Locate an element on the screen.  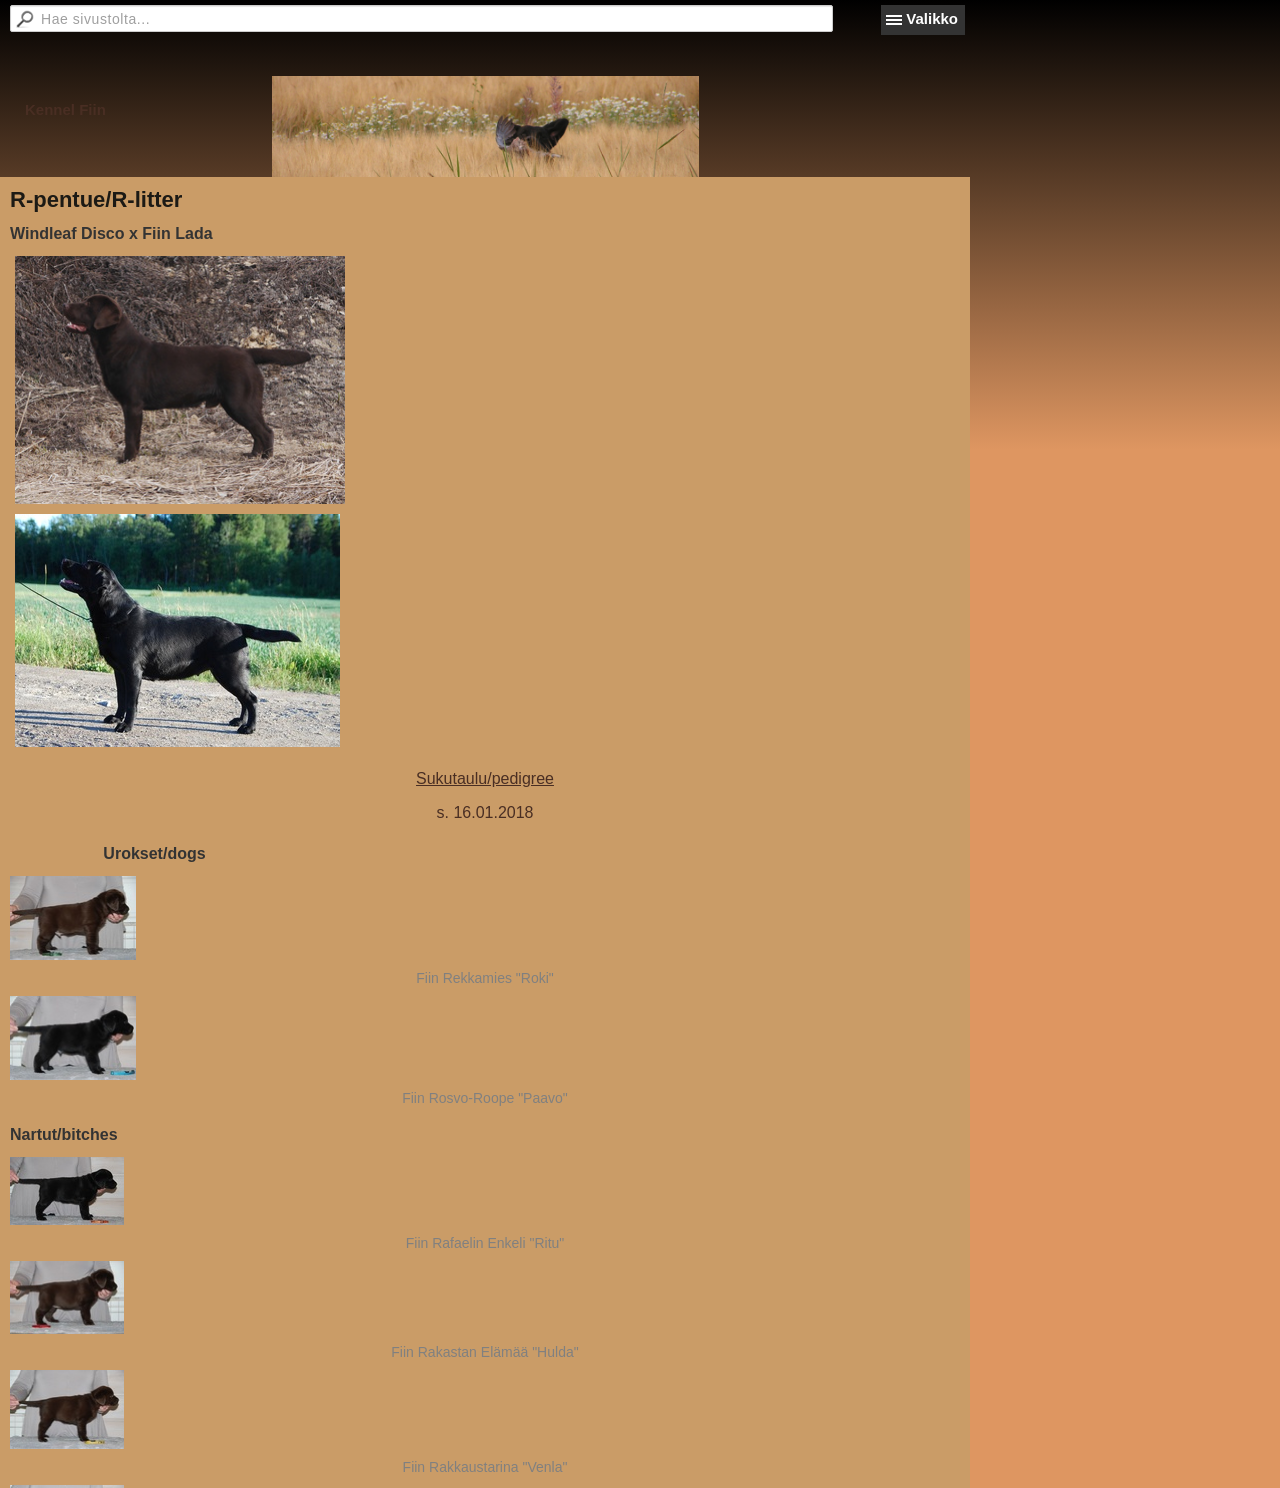
Sukutaulu/pedigree is located at coordinates (485, 778).